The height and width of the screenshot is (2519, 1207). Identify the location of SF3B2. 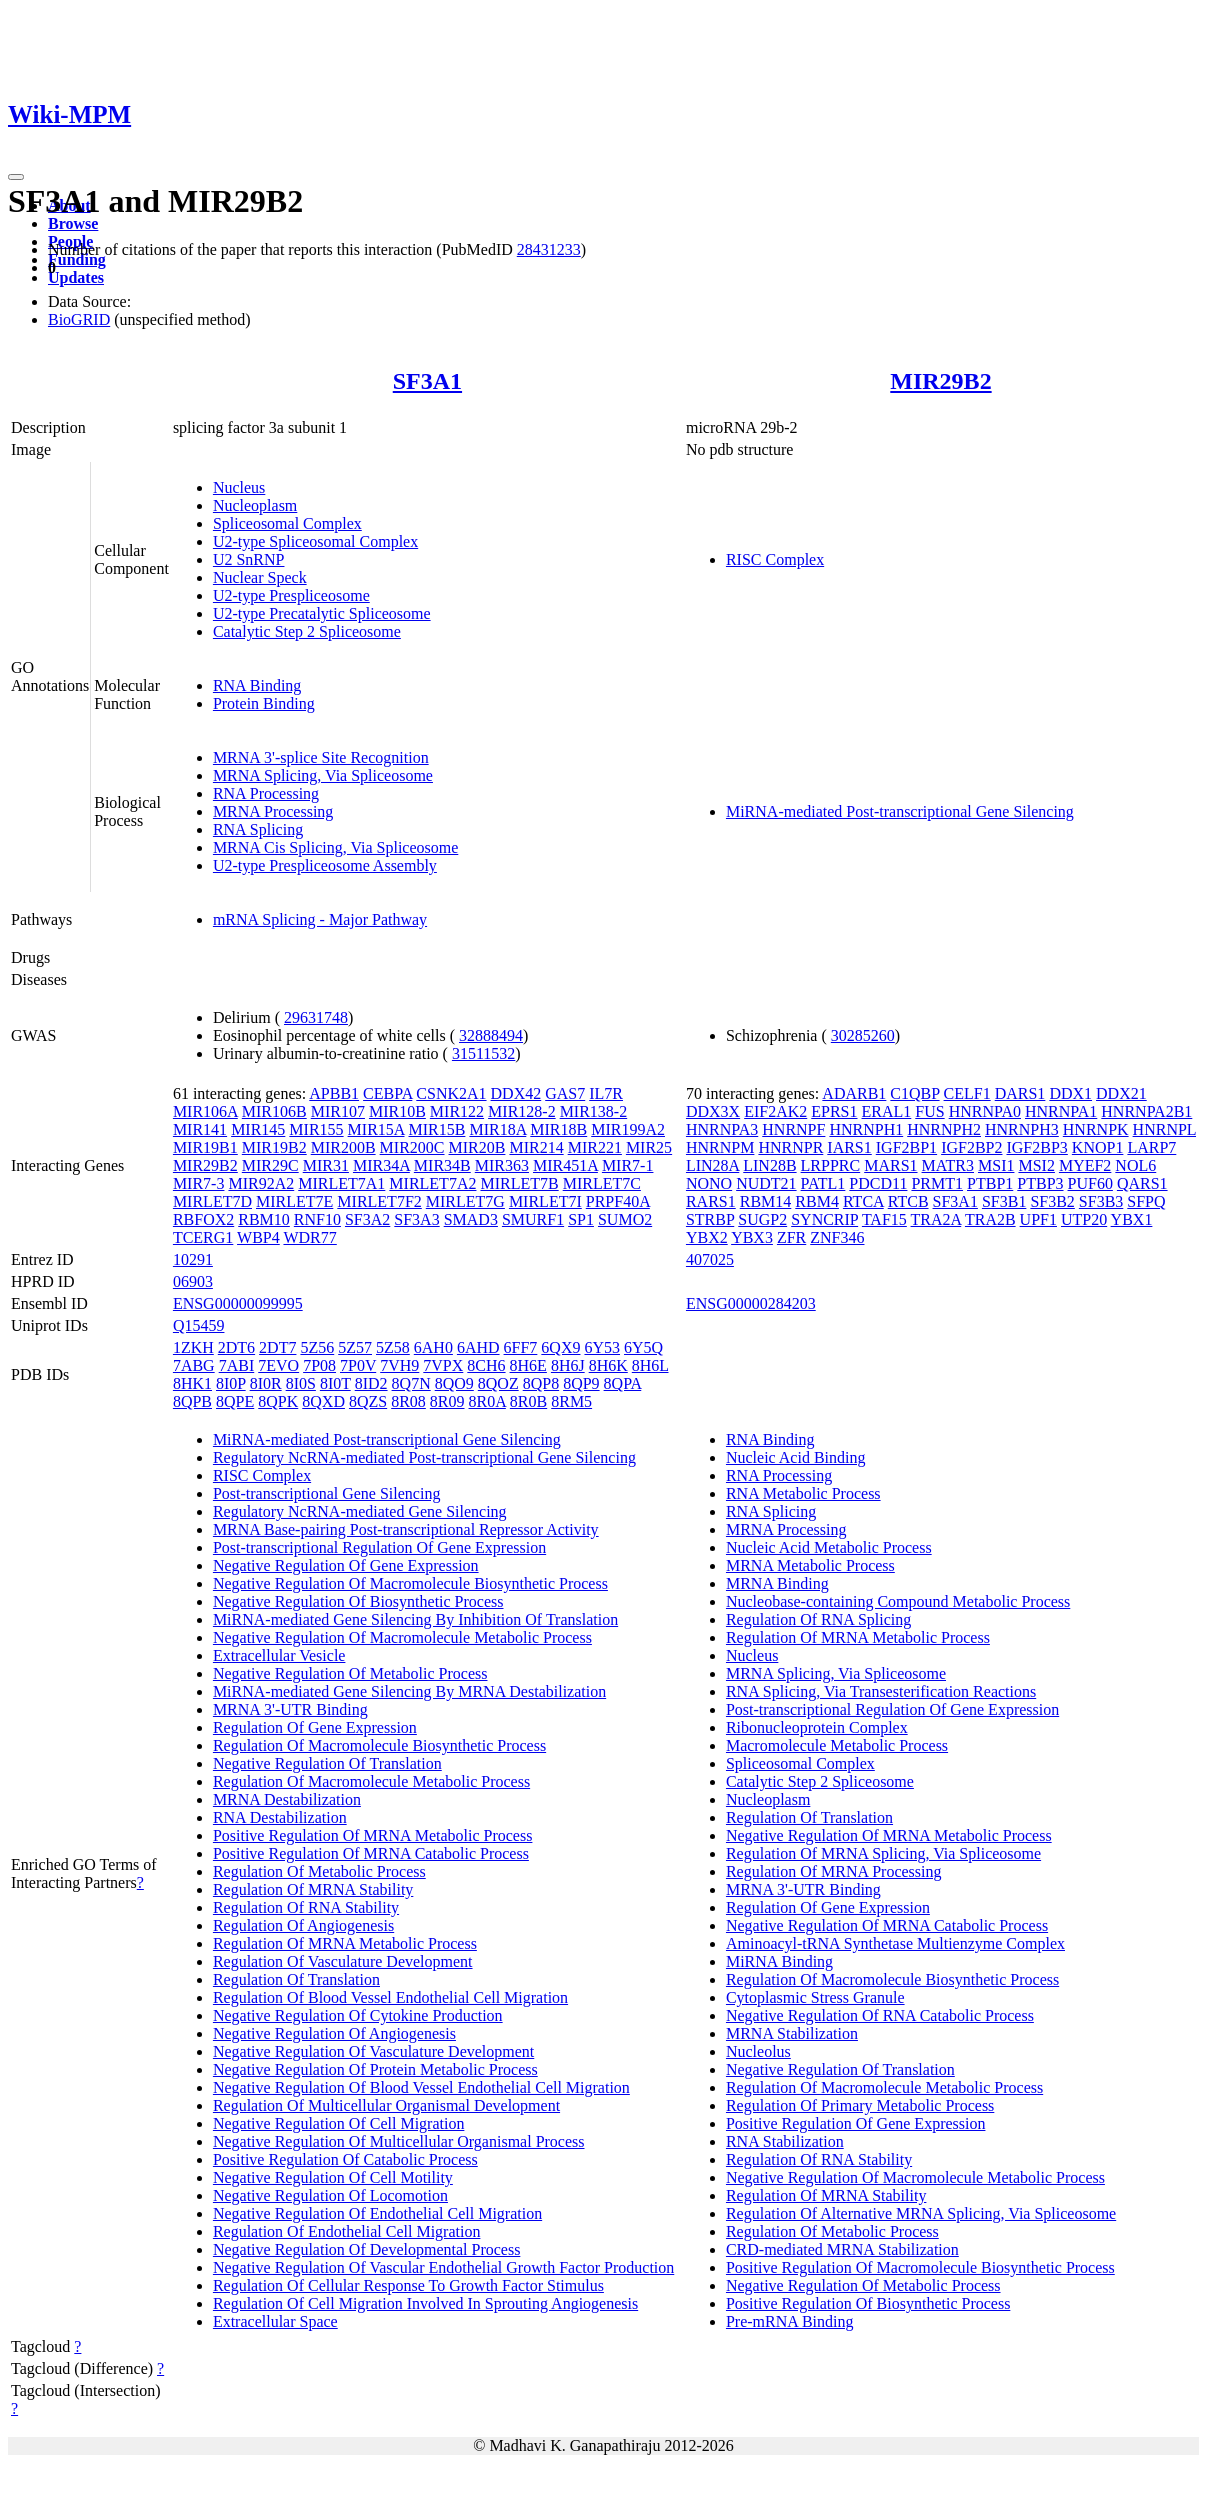
(1052, 1201).